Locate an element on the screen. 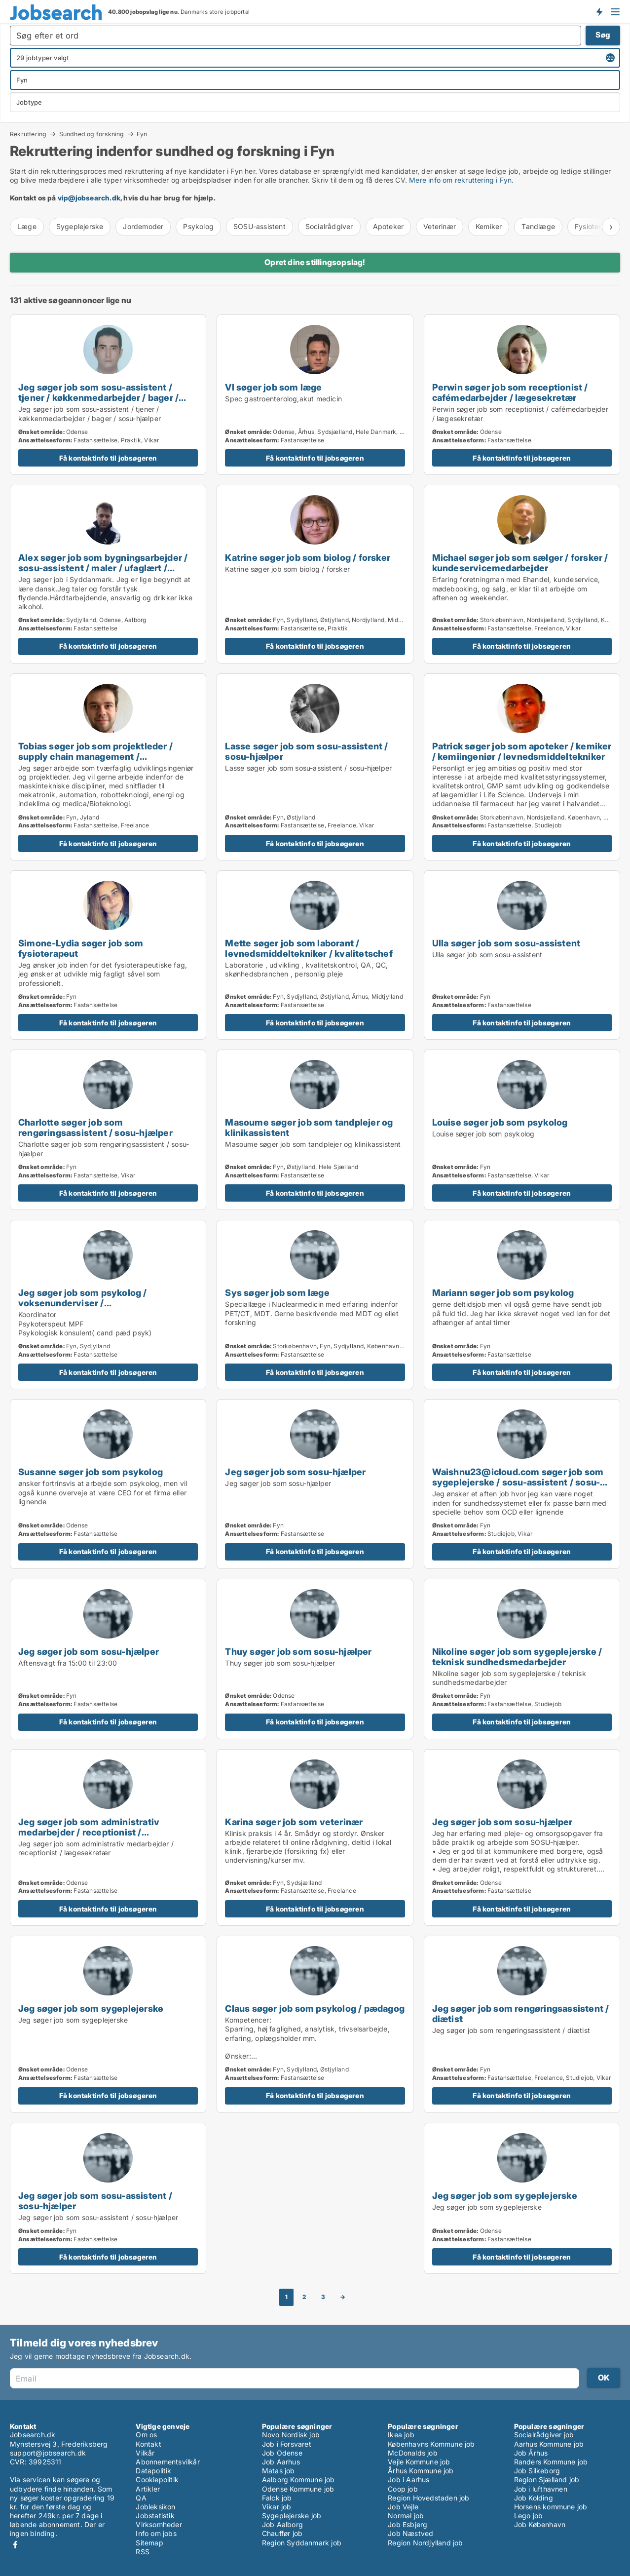  Charlotte søger job som rengøringsassistent / sosu-hjælper is located at coordinates (95, 1127).